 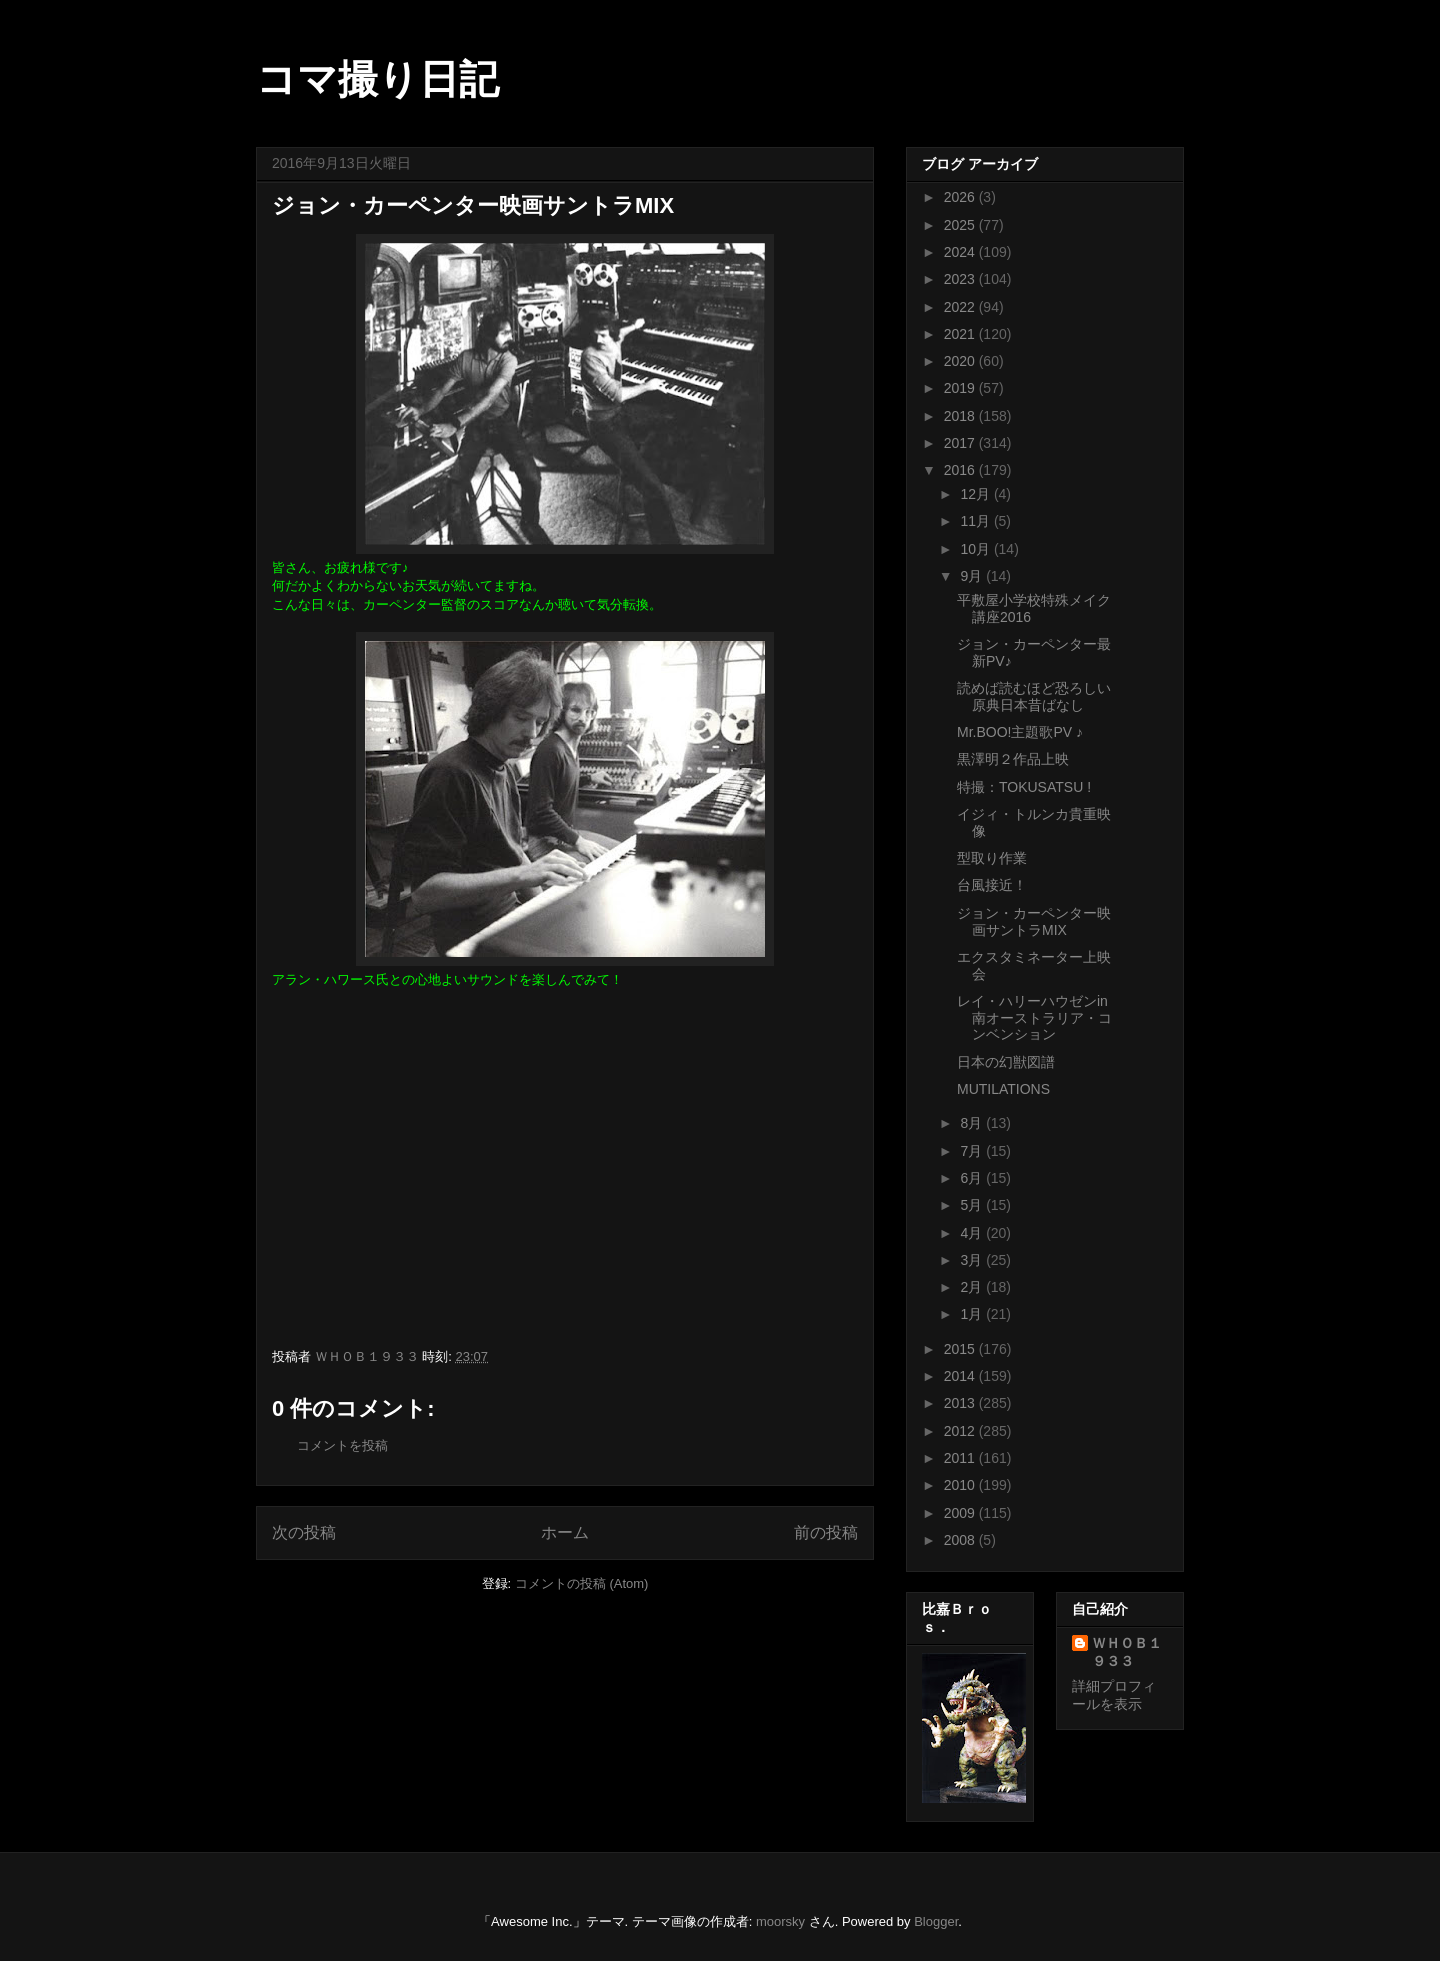 I want to click on Blogger, so click(x=936, y=1921).